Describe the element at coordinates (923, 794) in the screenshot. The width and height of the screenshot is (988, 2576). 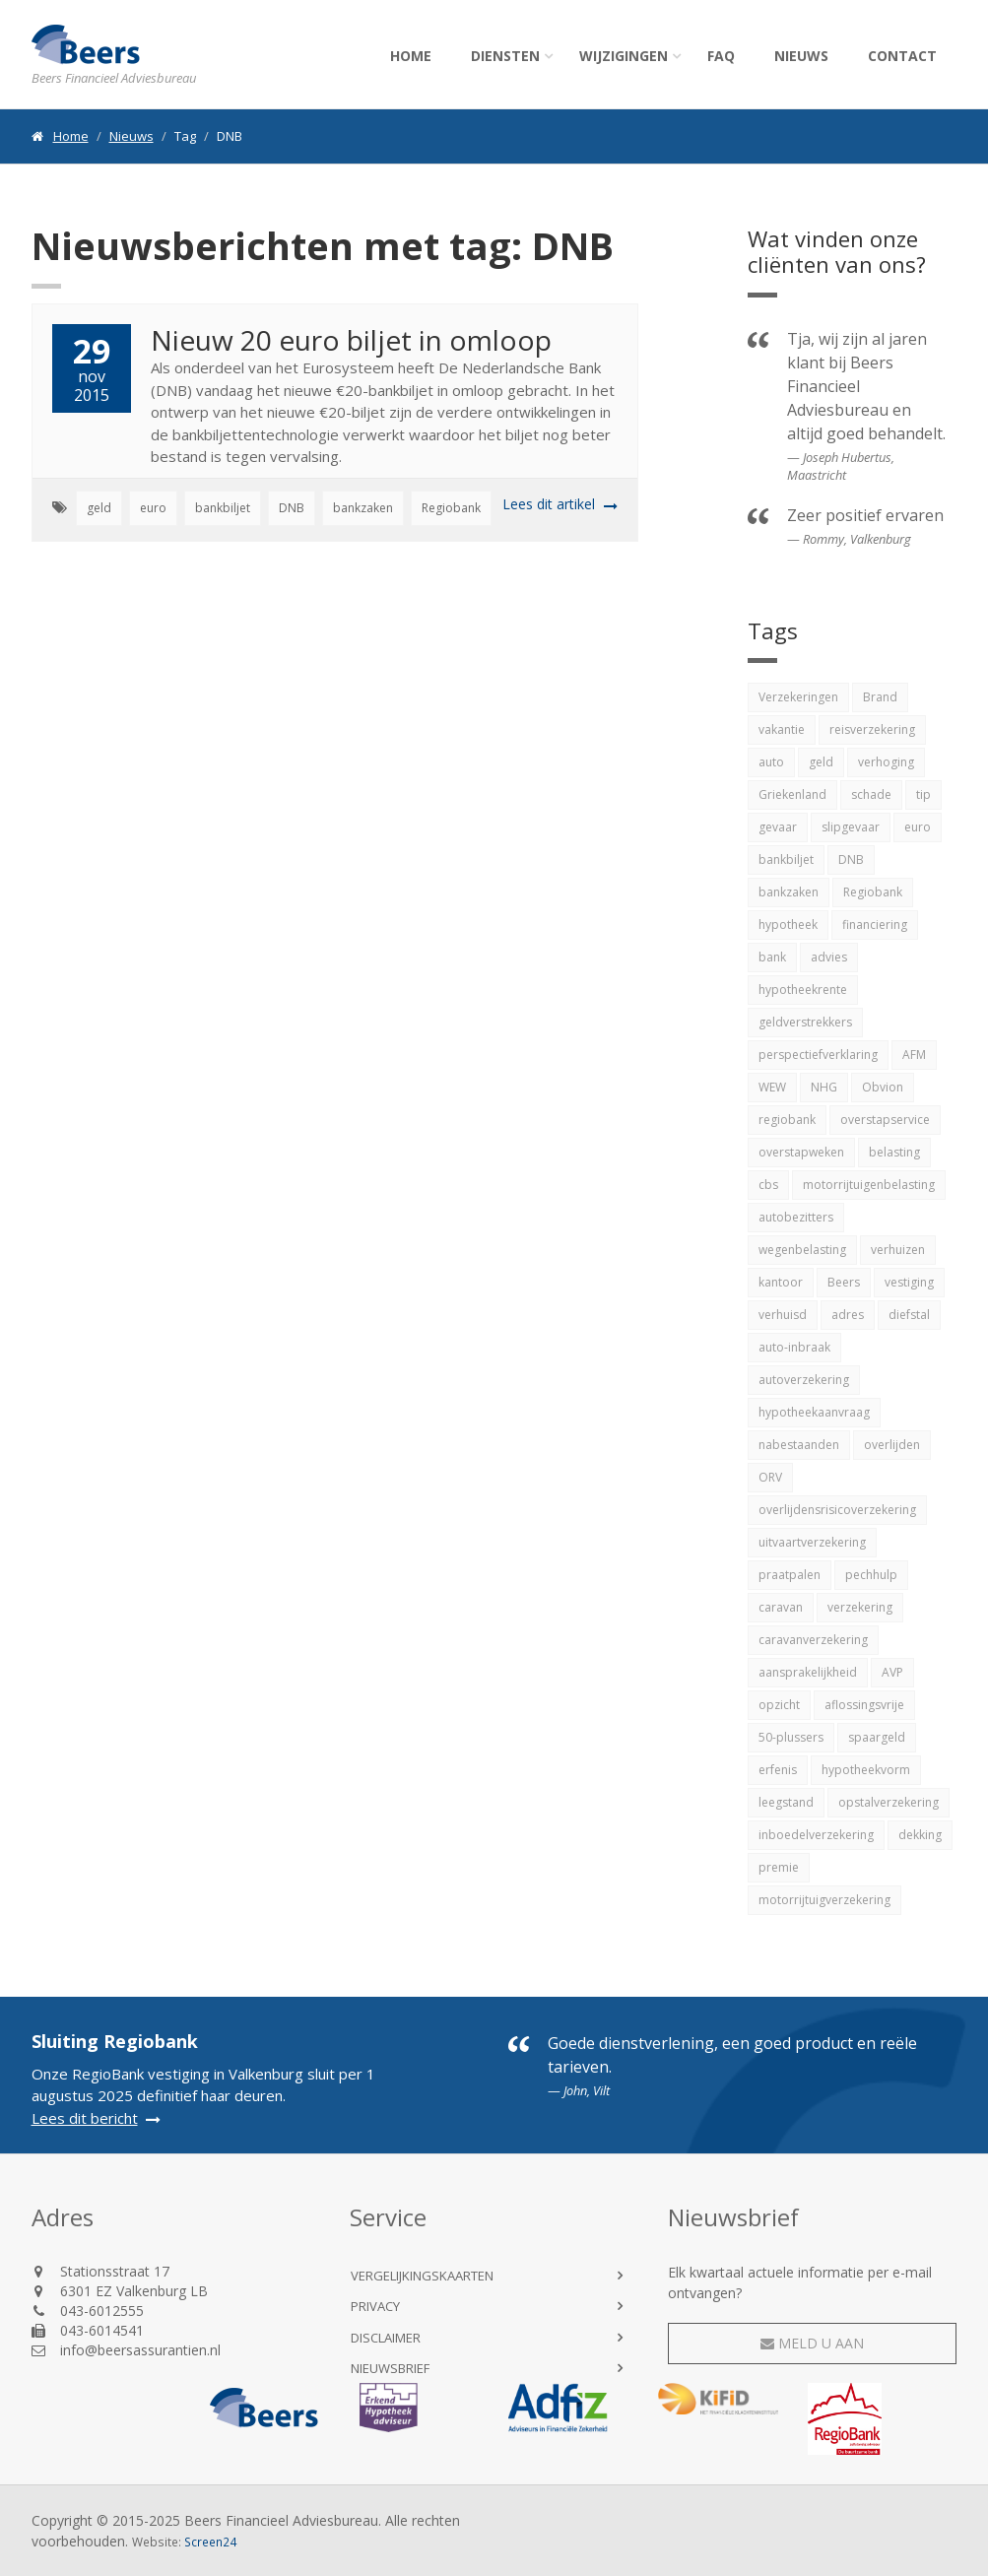
I see `tip` at that location.